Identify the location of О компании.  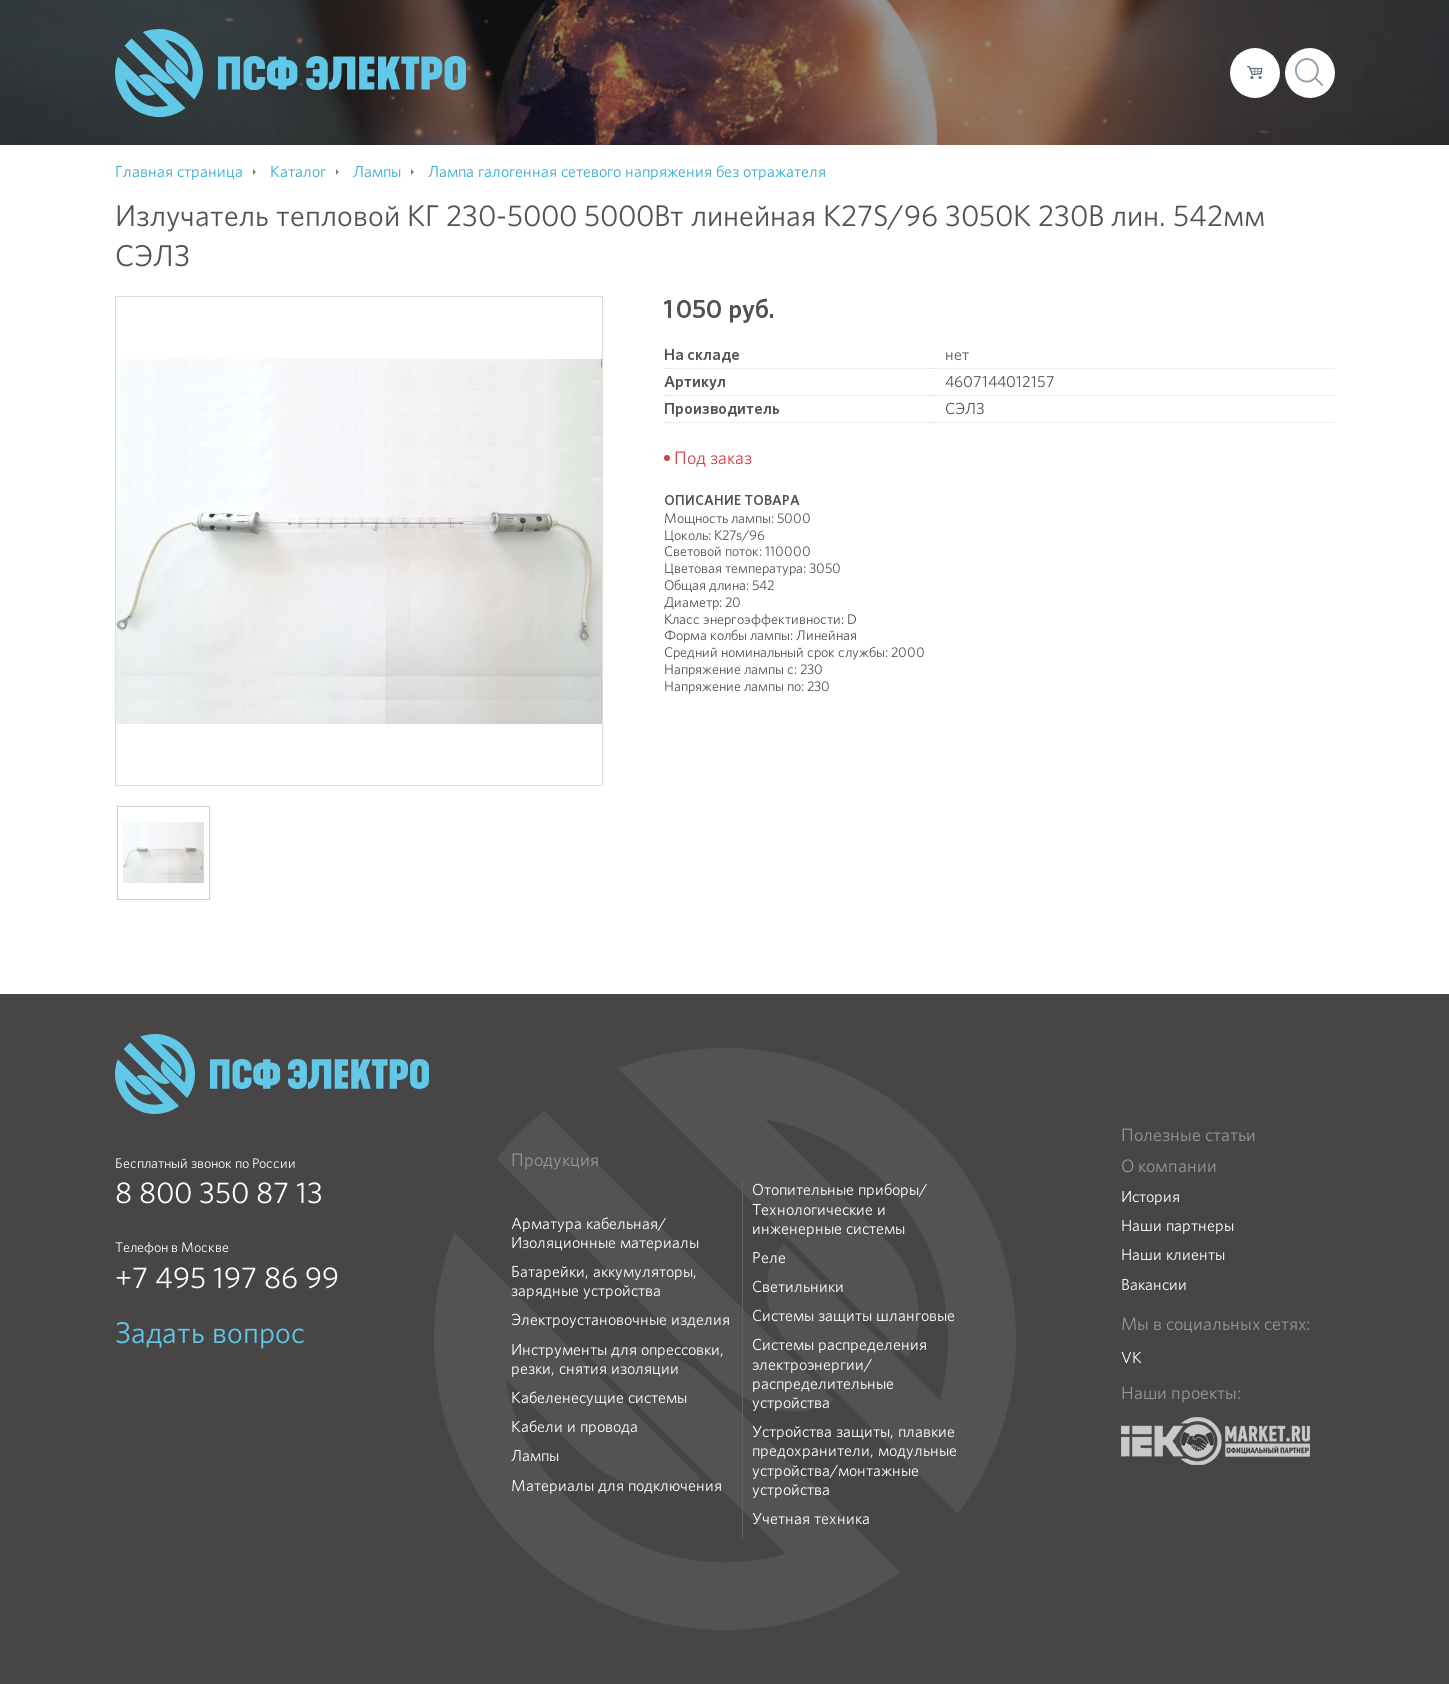
(833, 72).